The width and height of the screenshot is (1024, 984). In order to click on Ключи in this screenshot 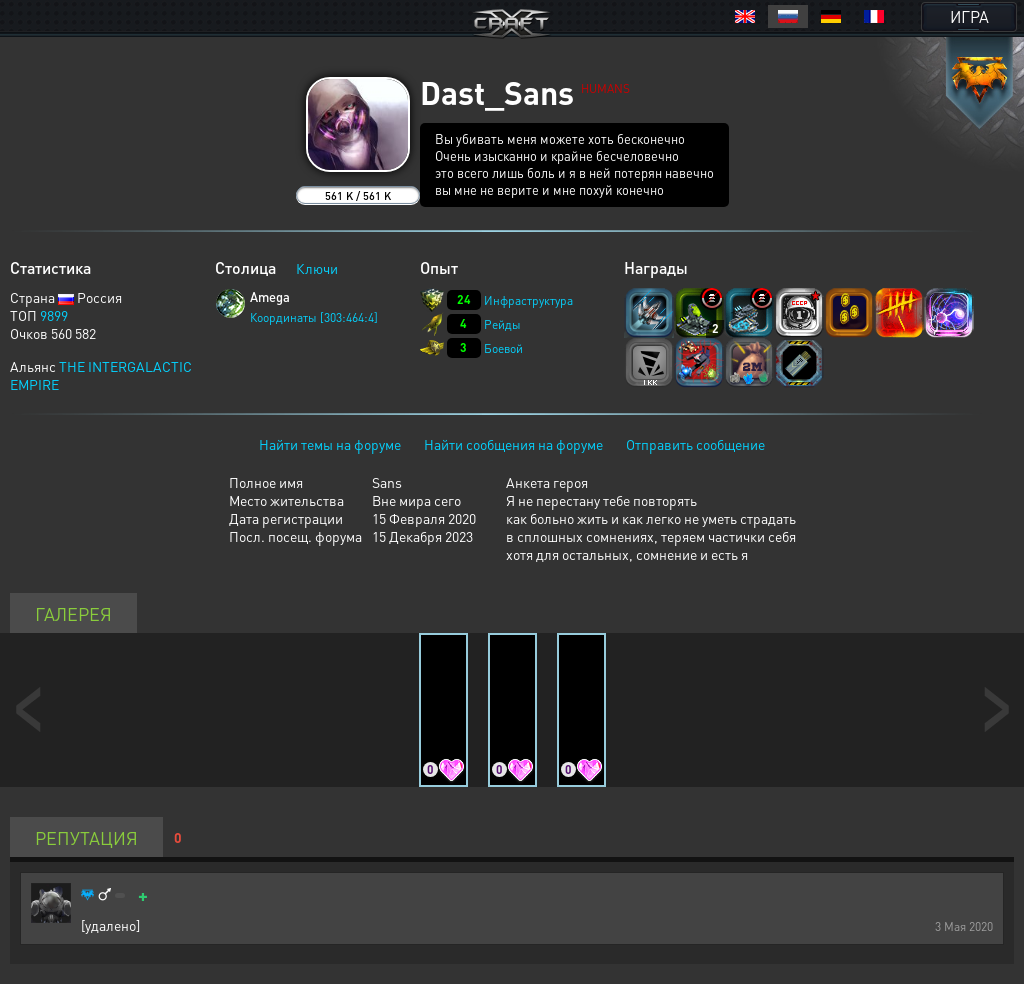, I will do `click(317, 268)`.